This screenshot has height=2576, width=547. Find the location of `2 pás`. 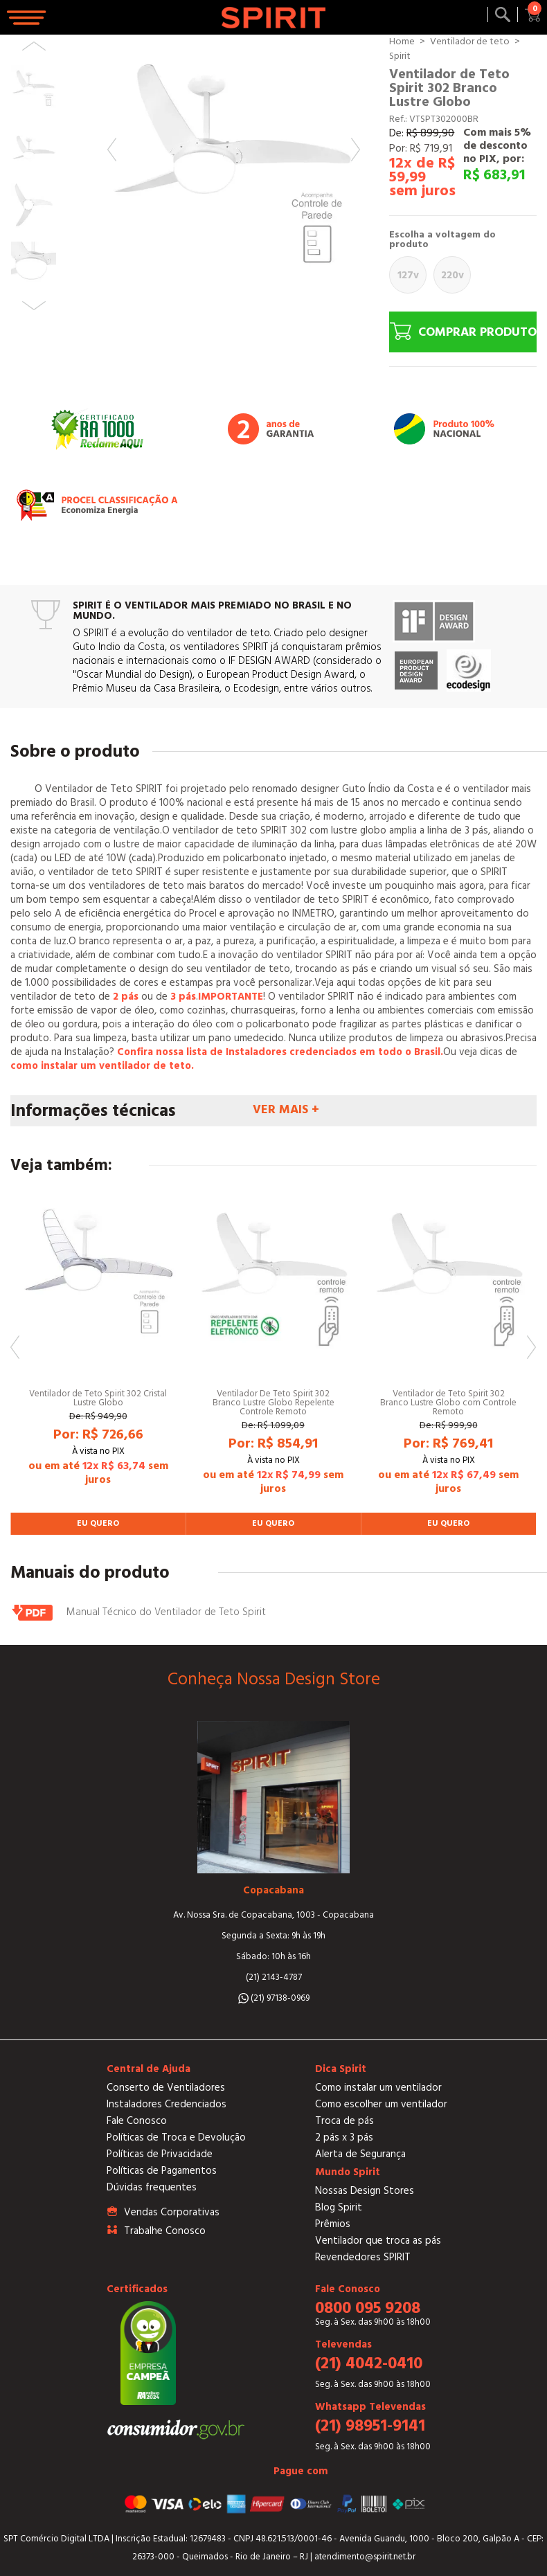

2 pás is located at coordinates (125, 996).